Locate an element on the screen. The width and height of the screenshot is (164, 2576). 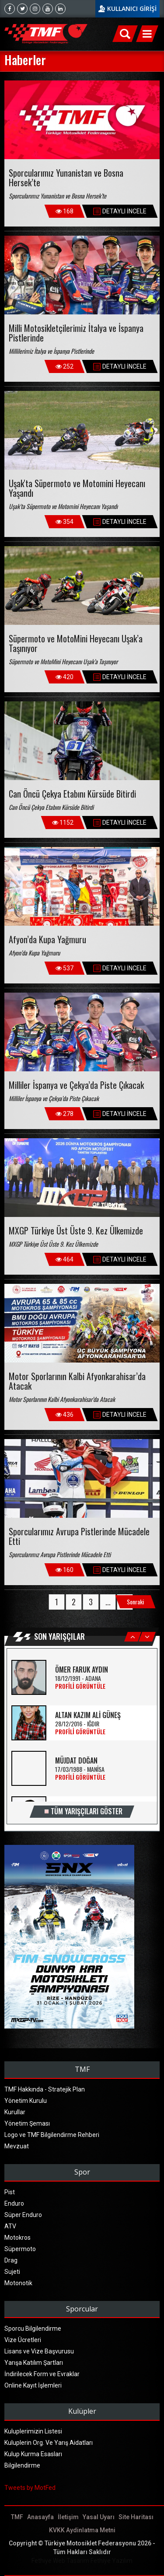
TMF is located at coordinates (17, 2516).